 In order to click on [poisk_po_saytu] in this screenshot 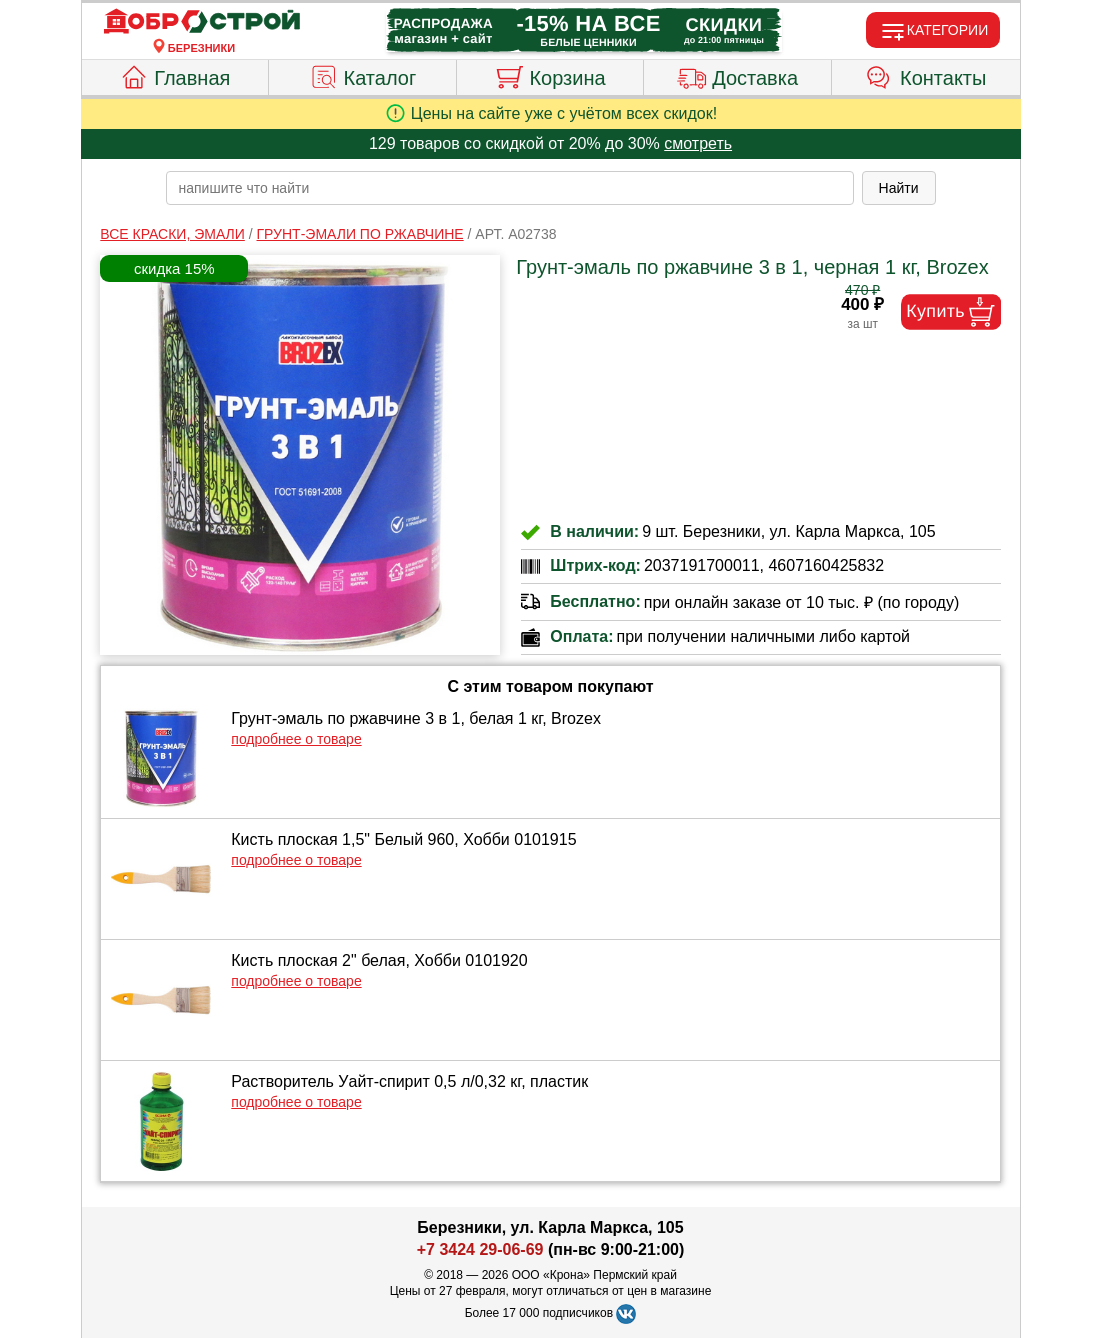, I will do `click(510, 188)`.